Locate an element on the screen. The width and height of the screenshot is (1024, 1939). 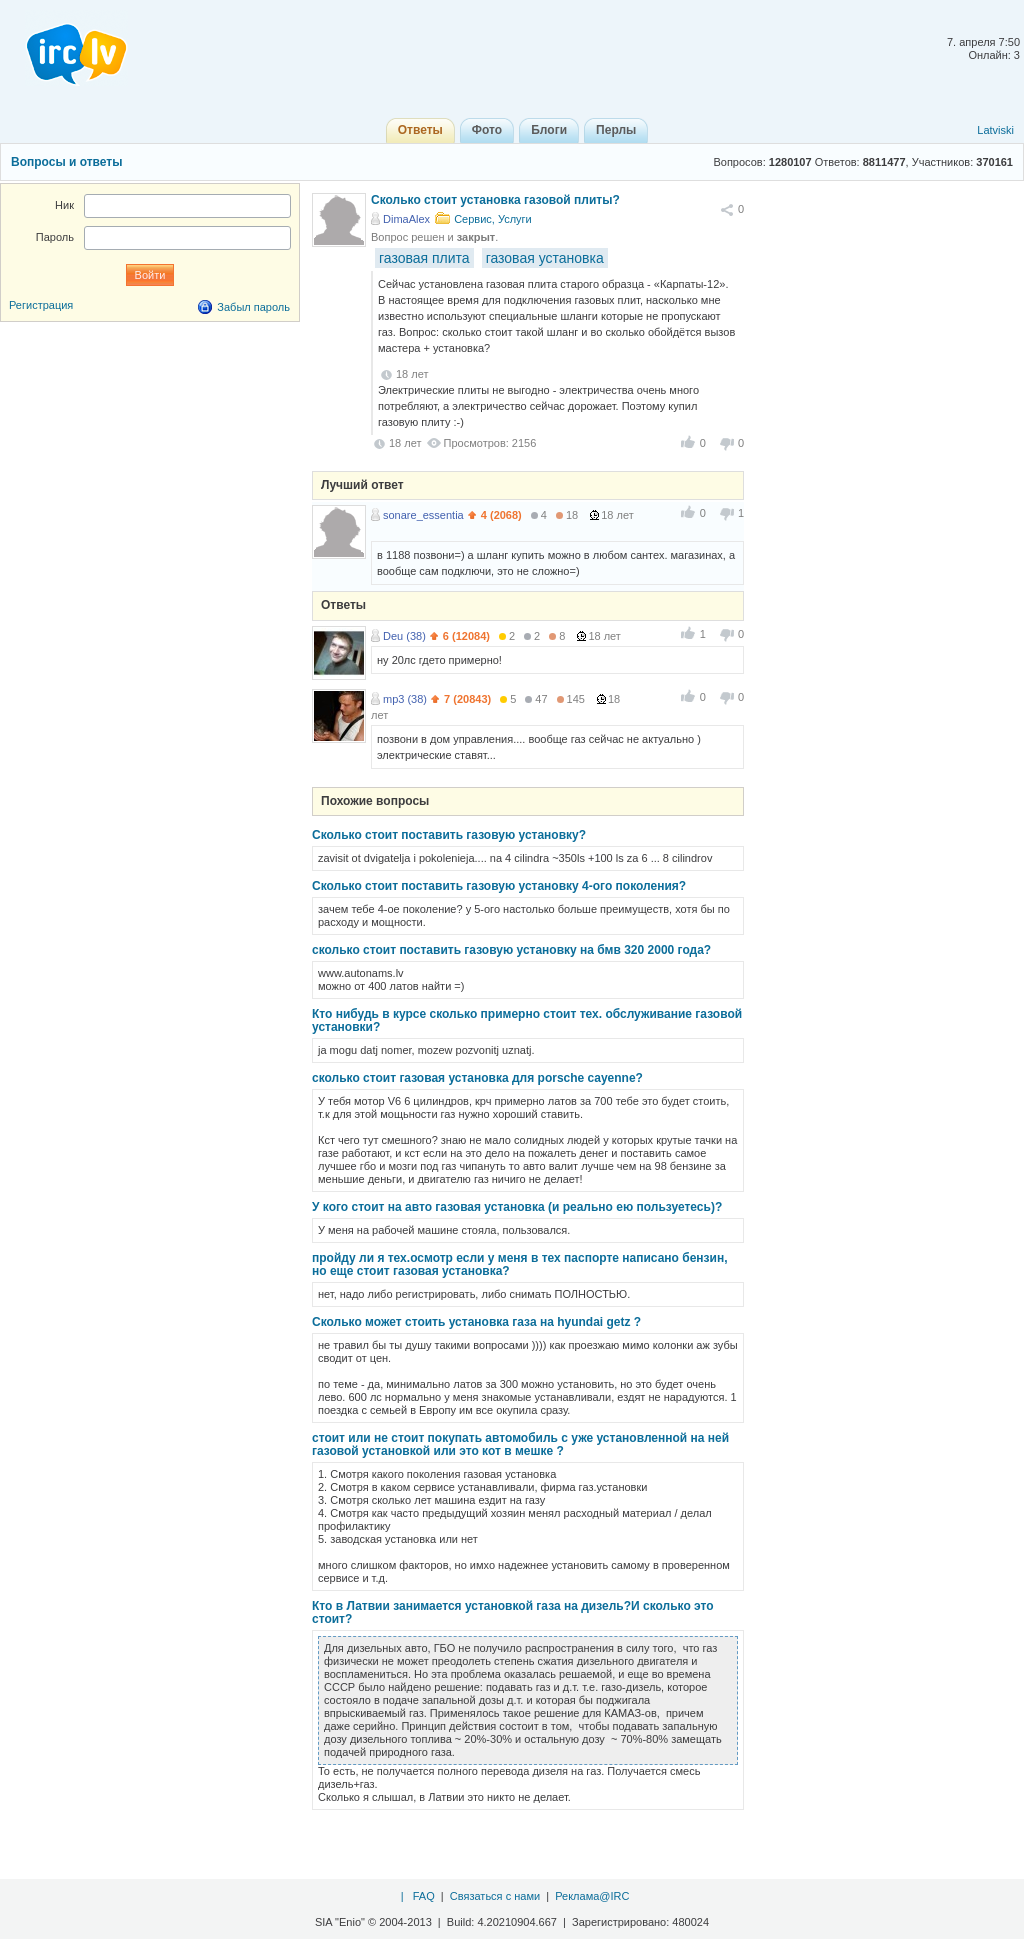
Сервис, Услуги is located at coordinates (493, 219).